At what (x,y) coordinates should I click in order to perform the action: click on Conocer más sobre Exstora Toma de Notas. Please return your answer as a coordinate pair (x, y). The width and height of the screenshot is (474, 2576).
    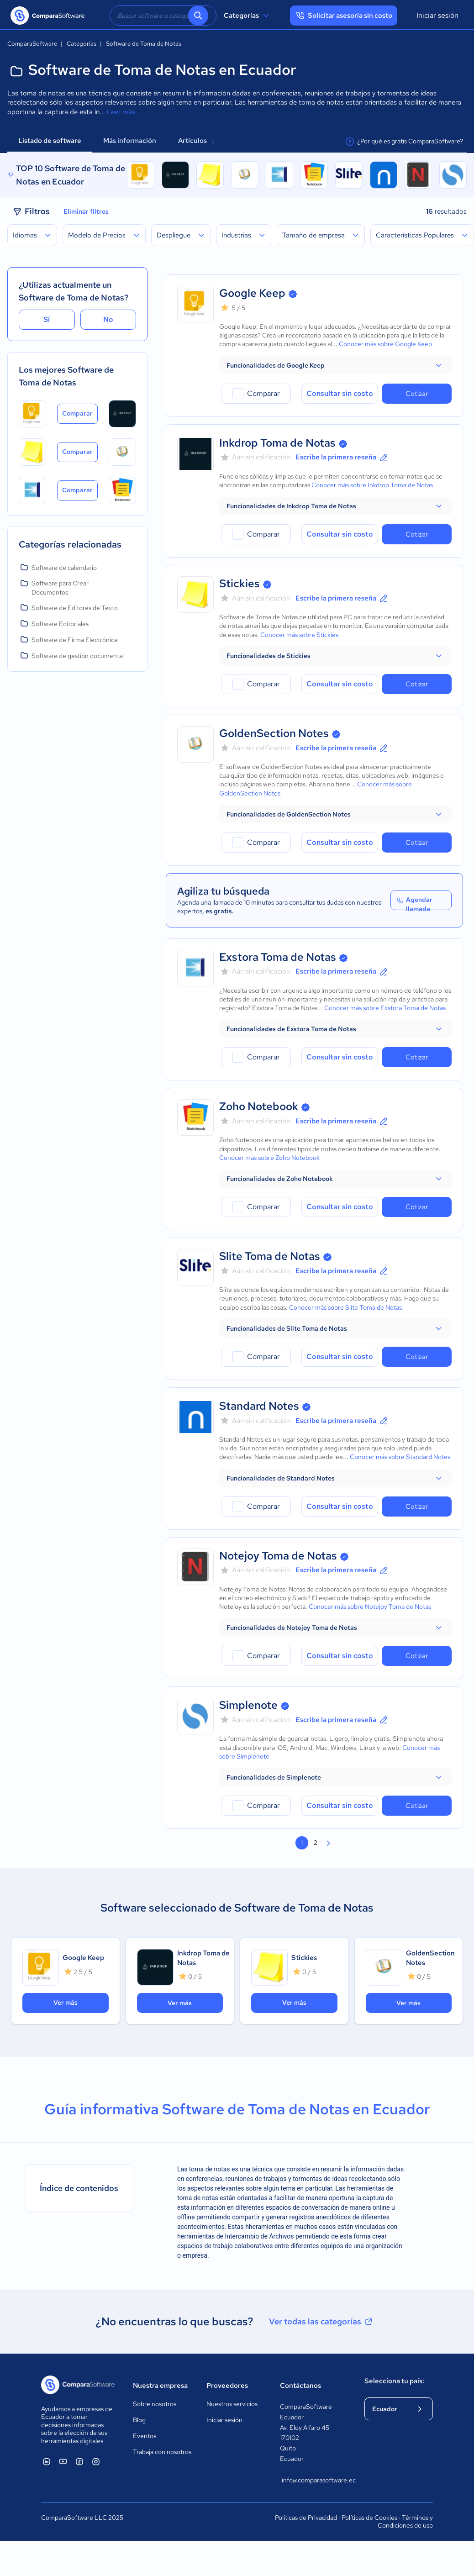
    Looking at the image, I should click on (385, 1008).